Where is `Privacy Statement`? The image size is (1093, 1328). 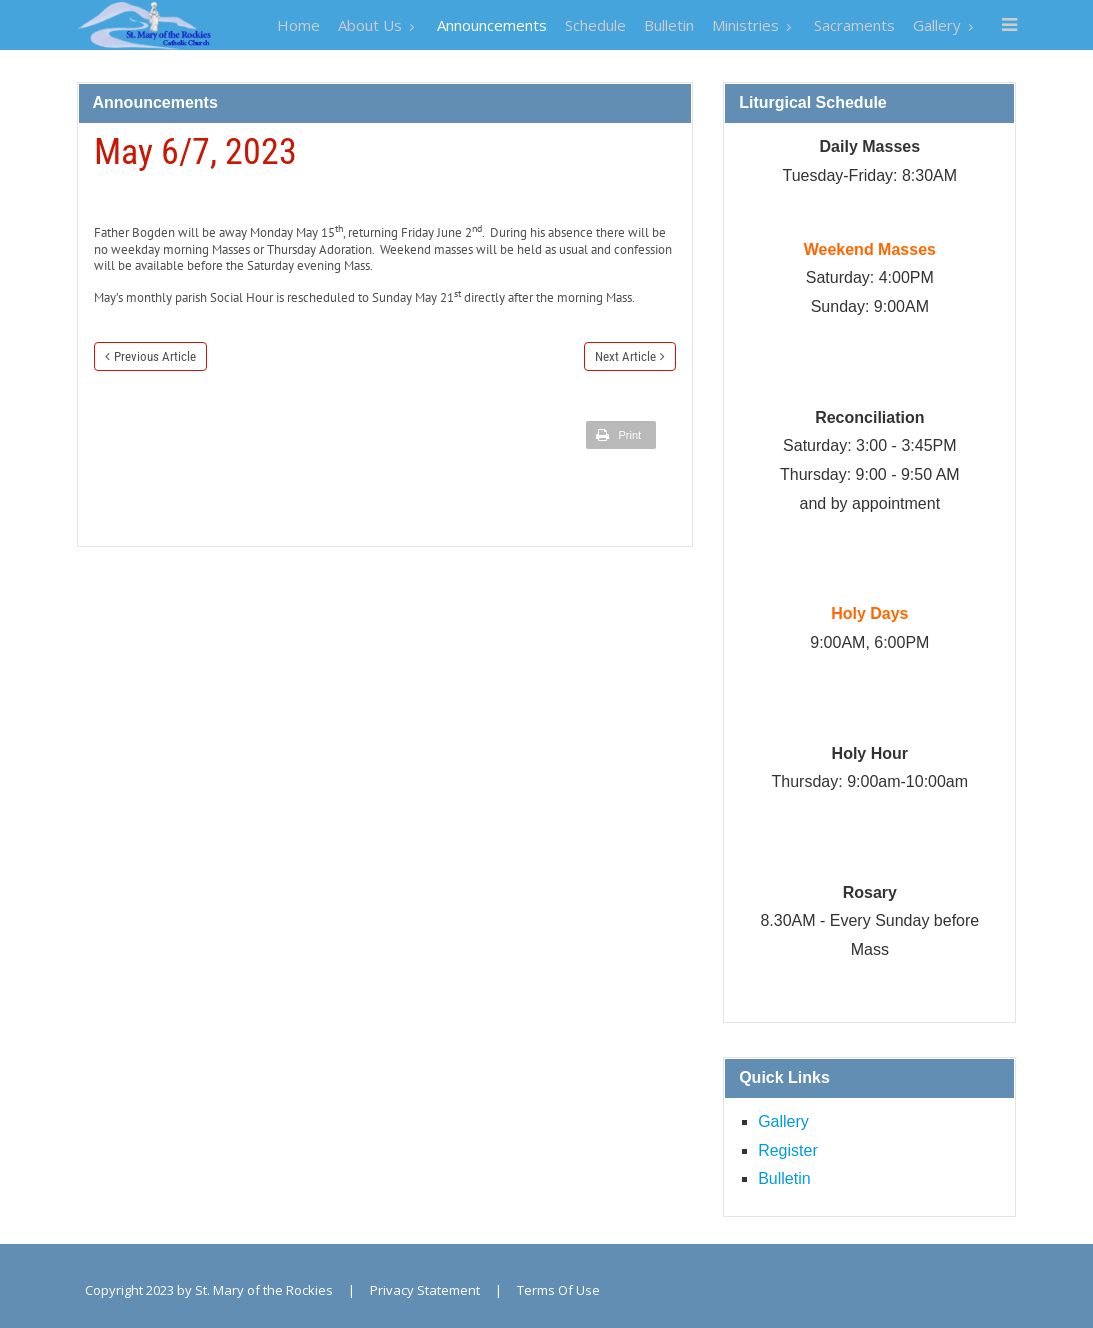
Privacy Statement is located at coordinates (425, 1290).